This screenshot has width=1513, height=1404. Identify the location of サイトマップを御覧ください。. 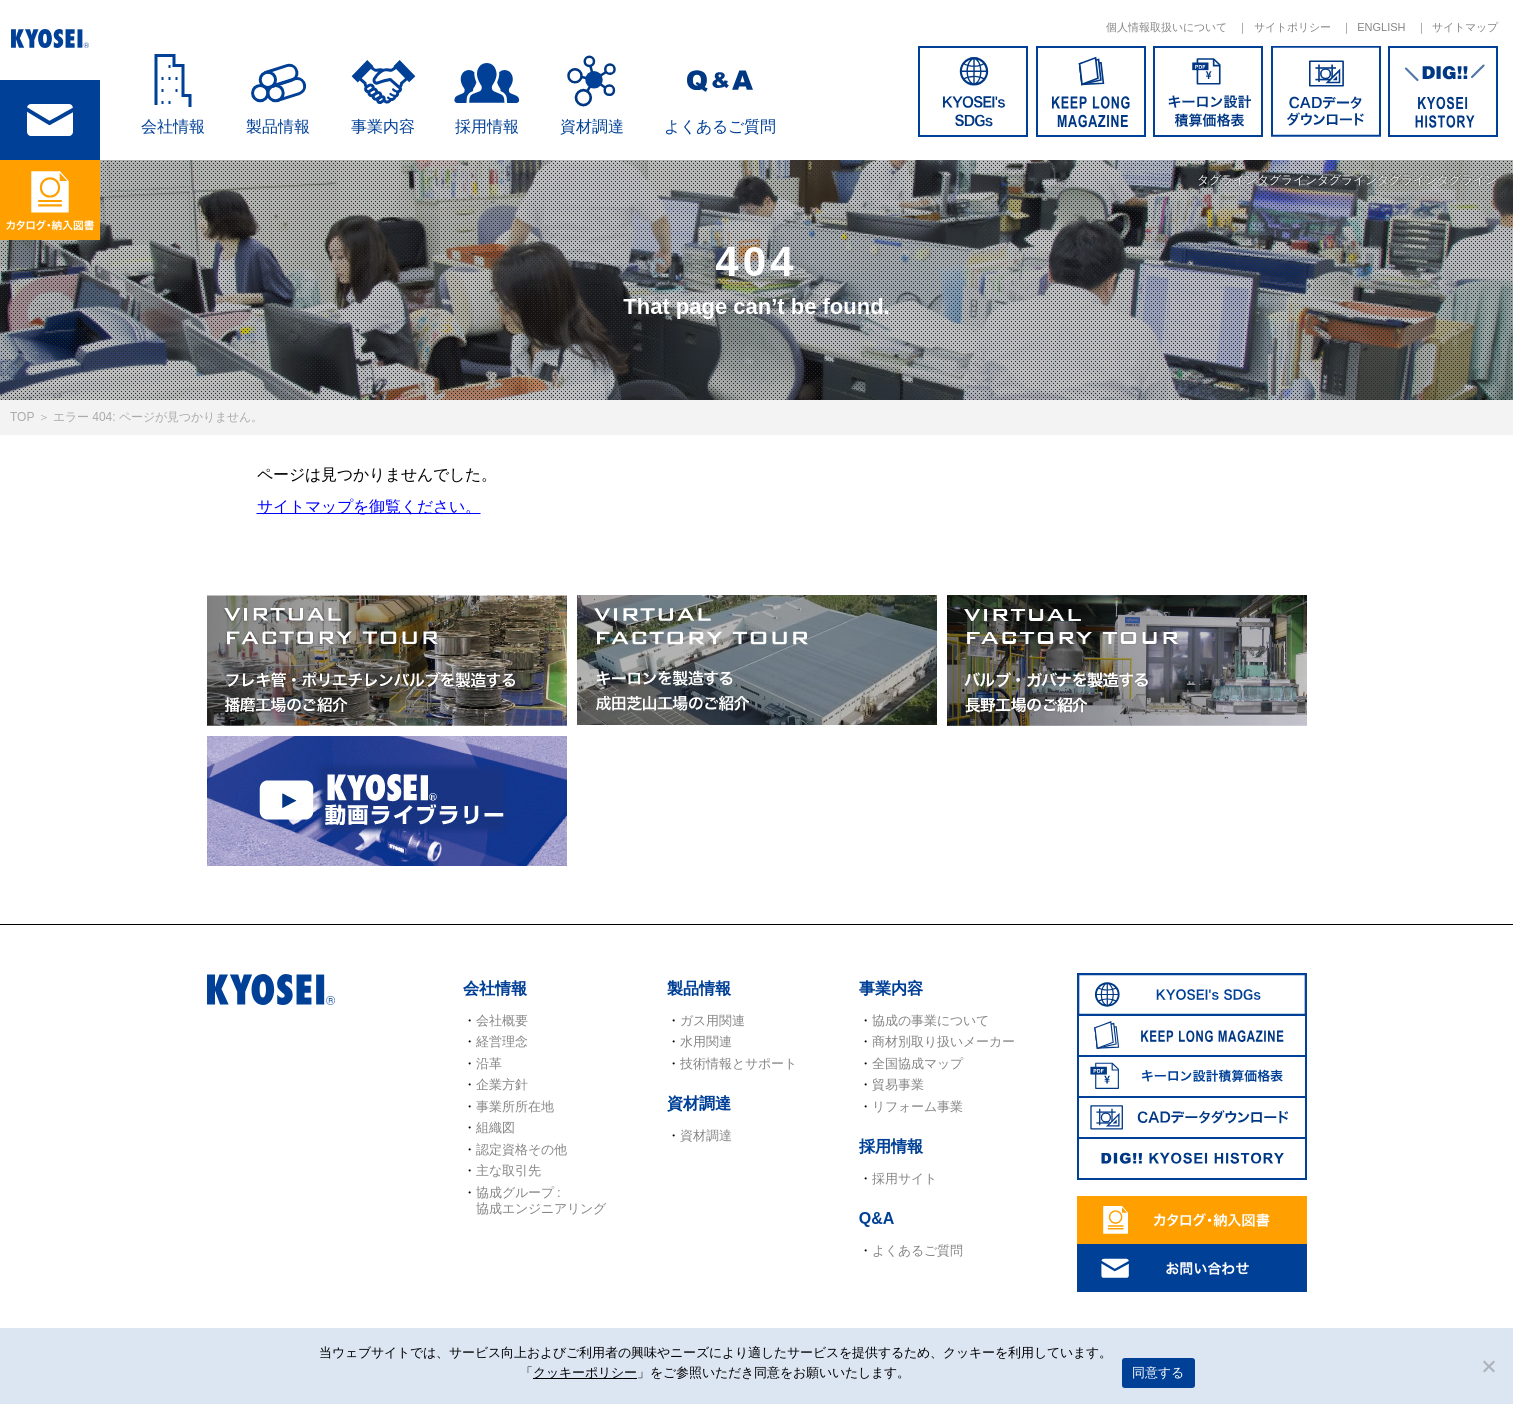
(369, 506).